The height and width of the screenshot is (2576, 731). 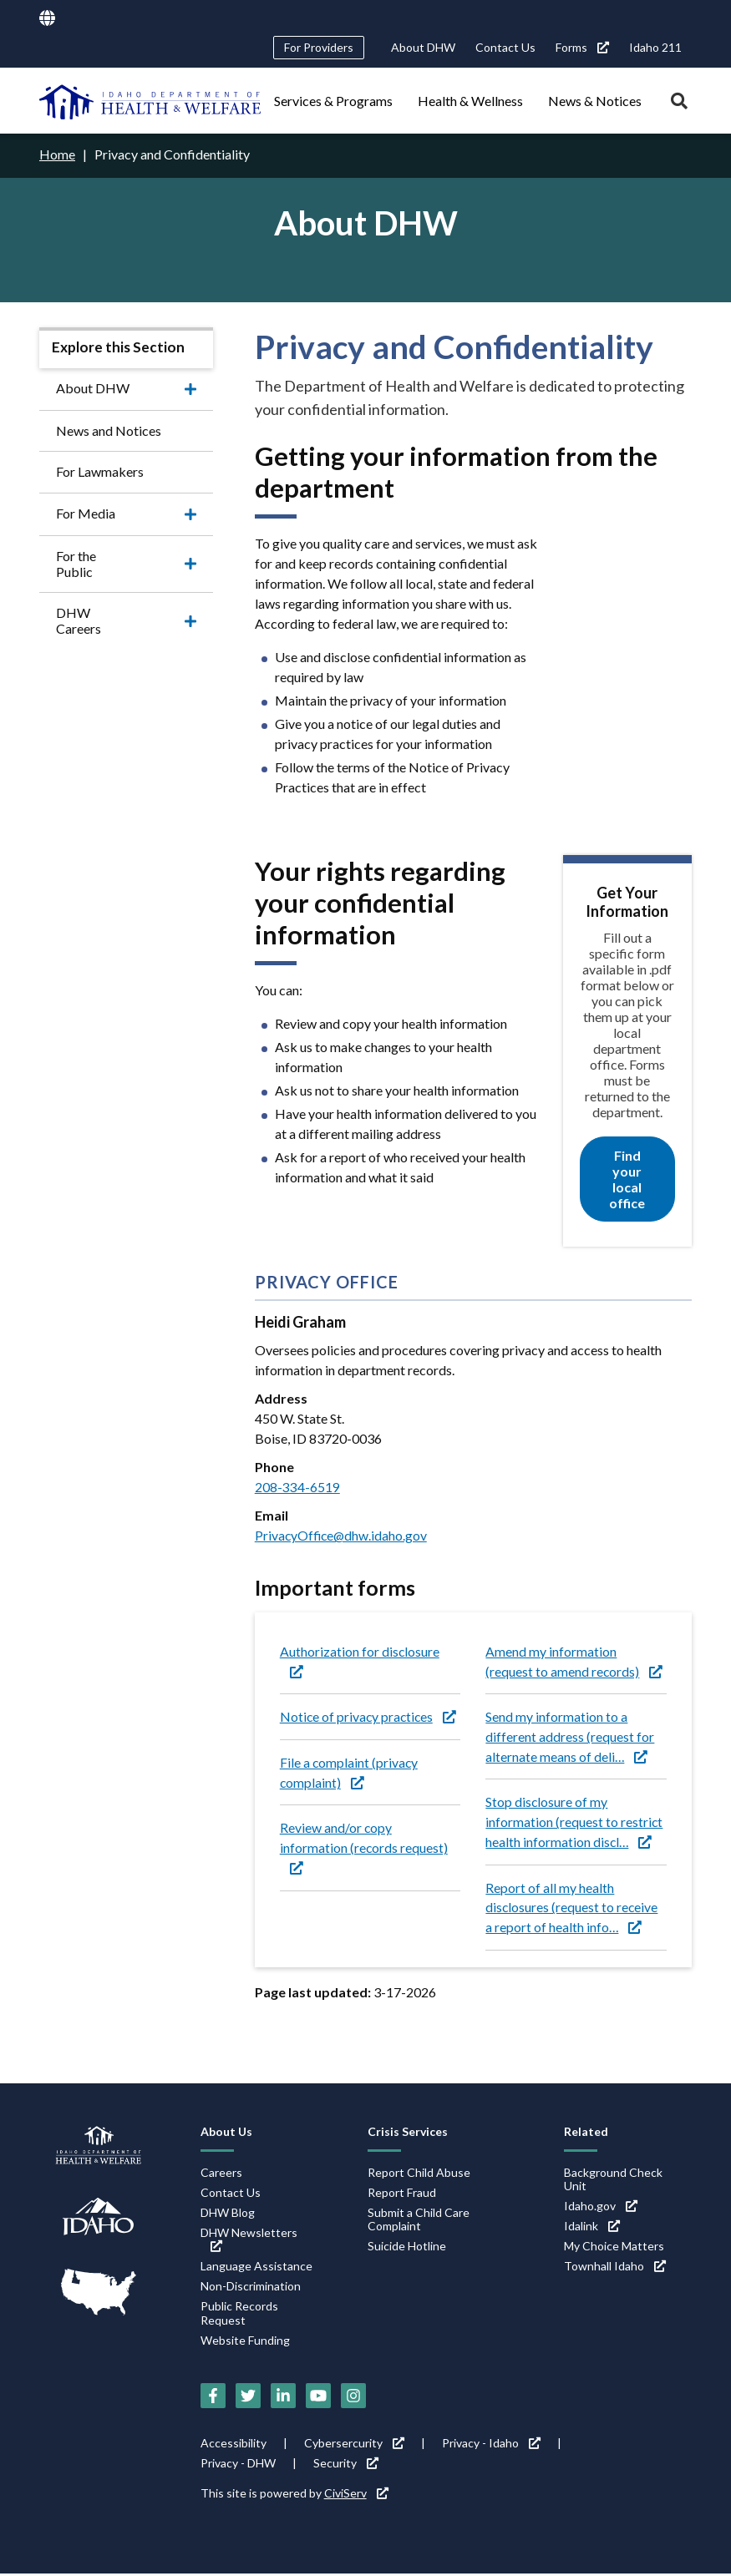 What do you see at coordinates (491, 2445) in the screenshot?
I see `Privacy - Idaho [Privacy - Idaho (link is external)]` at bounding box center [491, 2445].